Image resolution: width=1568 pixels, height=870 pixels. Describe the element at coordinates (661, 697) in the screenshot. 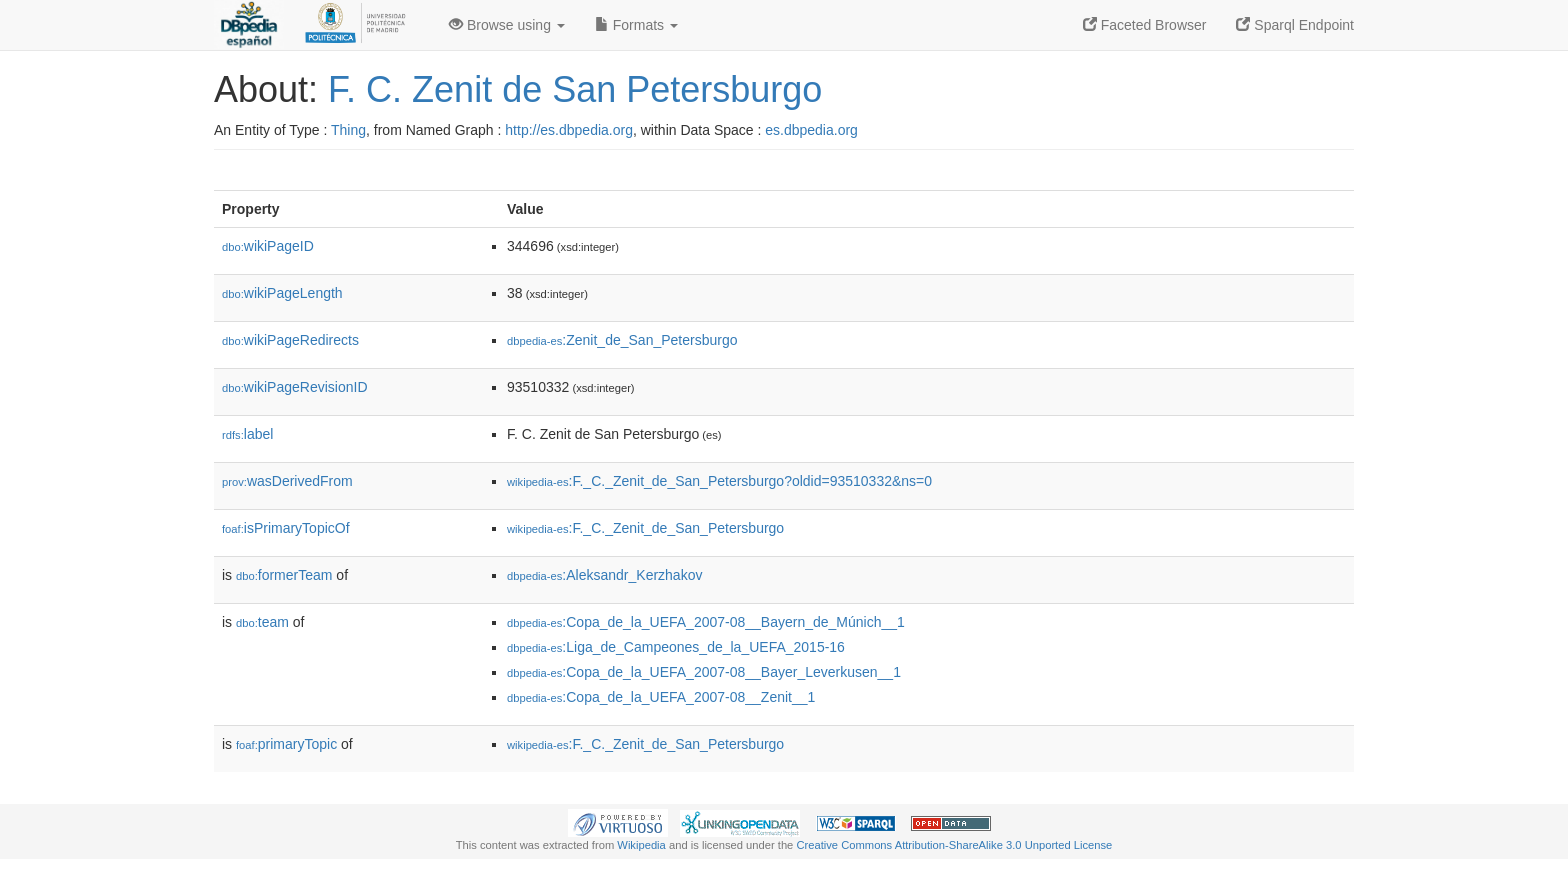

I see `:Copa_de_la_UEFA_2007-08__Zenit__1` at that location.